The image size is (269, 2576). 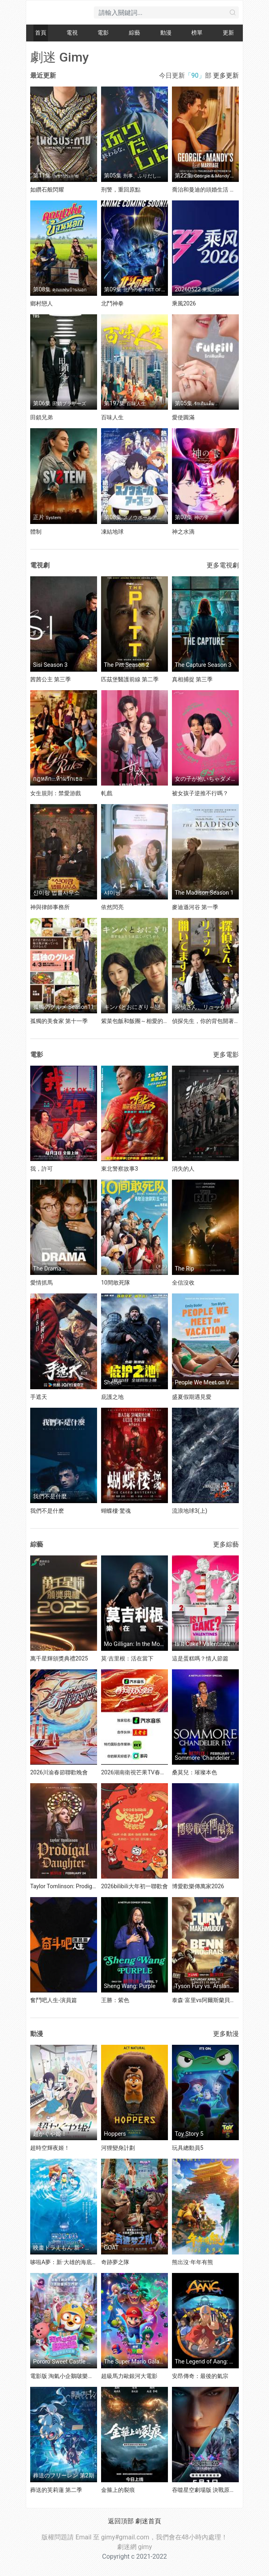 What do you see at coordinates (38, 1397) in the screenshot?
I see `手遮天` at bounding box center [38, 1397].